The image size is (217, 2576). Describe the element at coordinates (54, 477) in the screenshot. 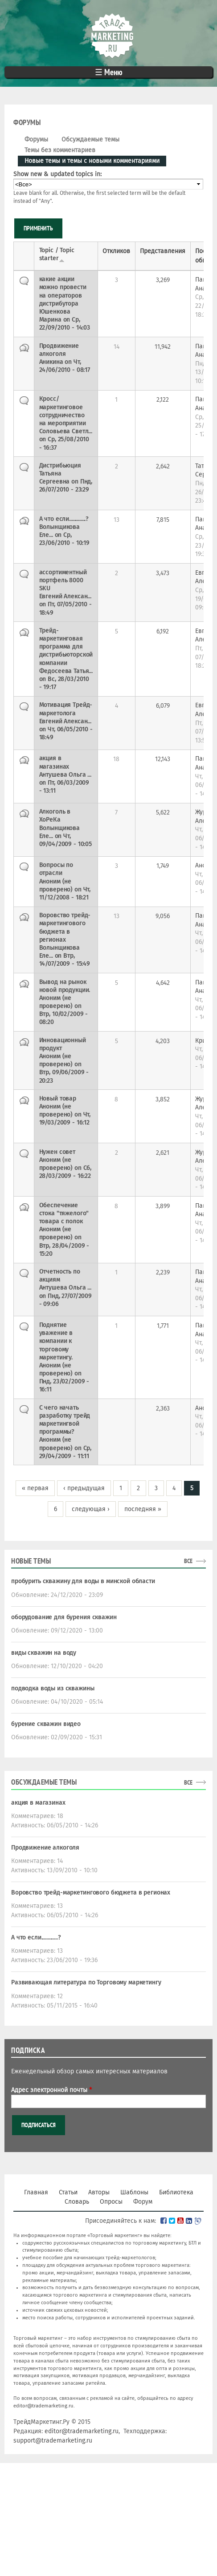

I see `Татьяна Сергеевна` at that location.